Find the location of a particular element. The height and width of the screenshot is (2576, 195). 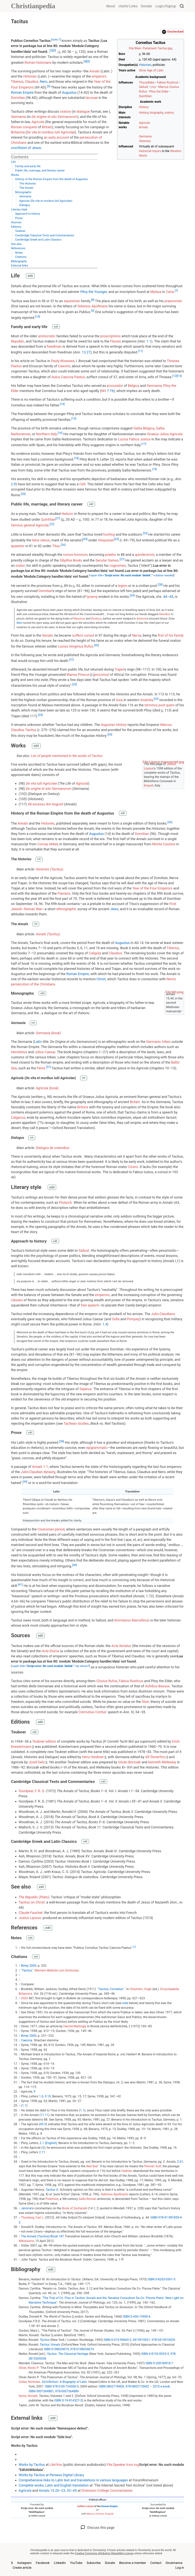

hunting is located at coordinates (109, 534).